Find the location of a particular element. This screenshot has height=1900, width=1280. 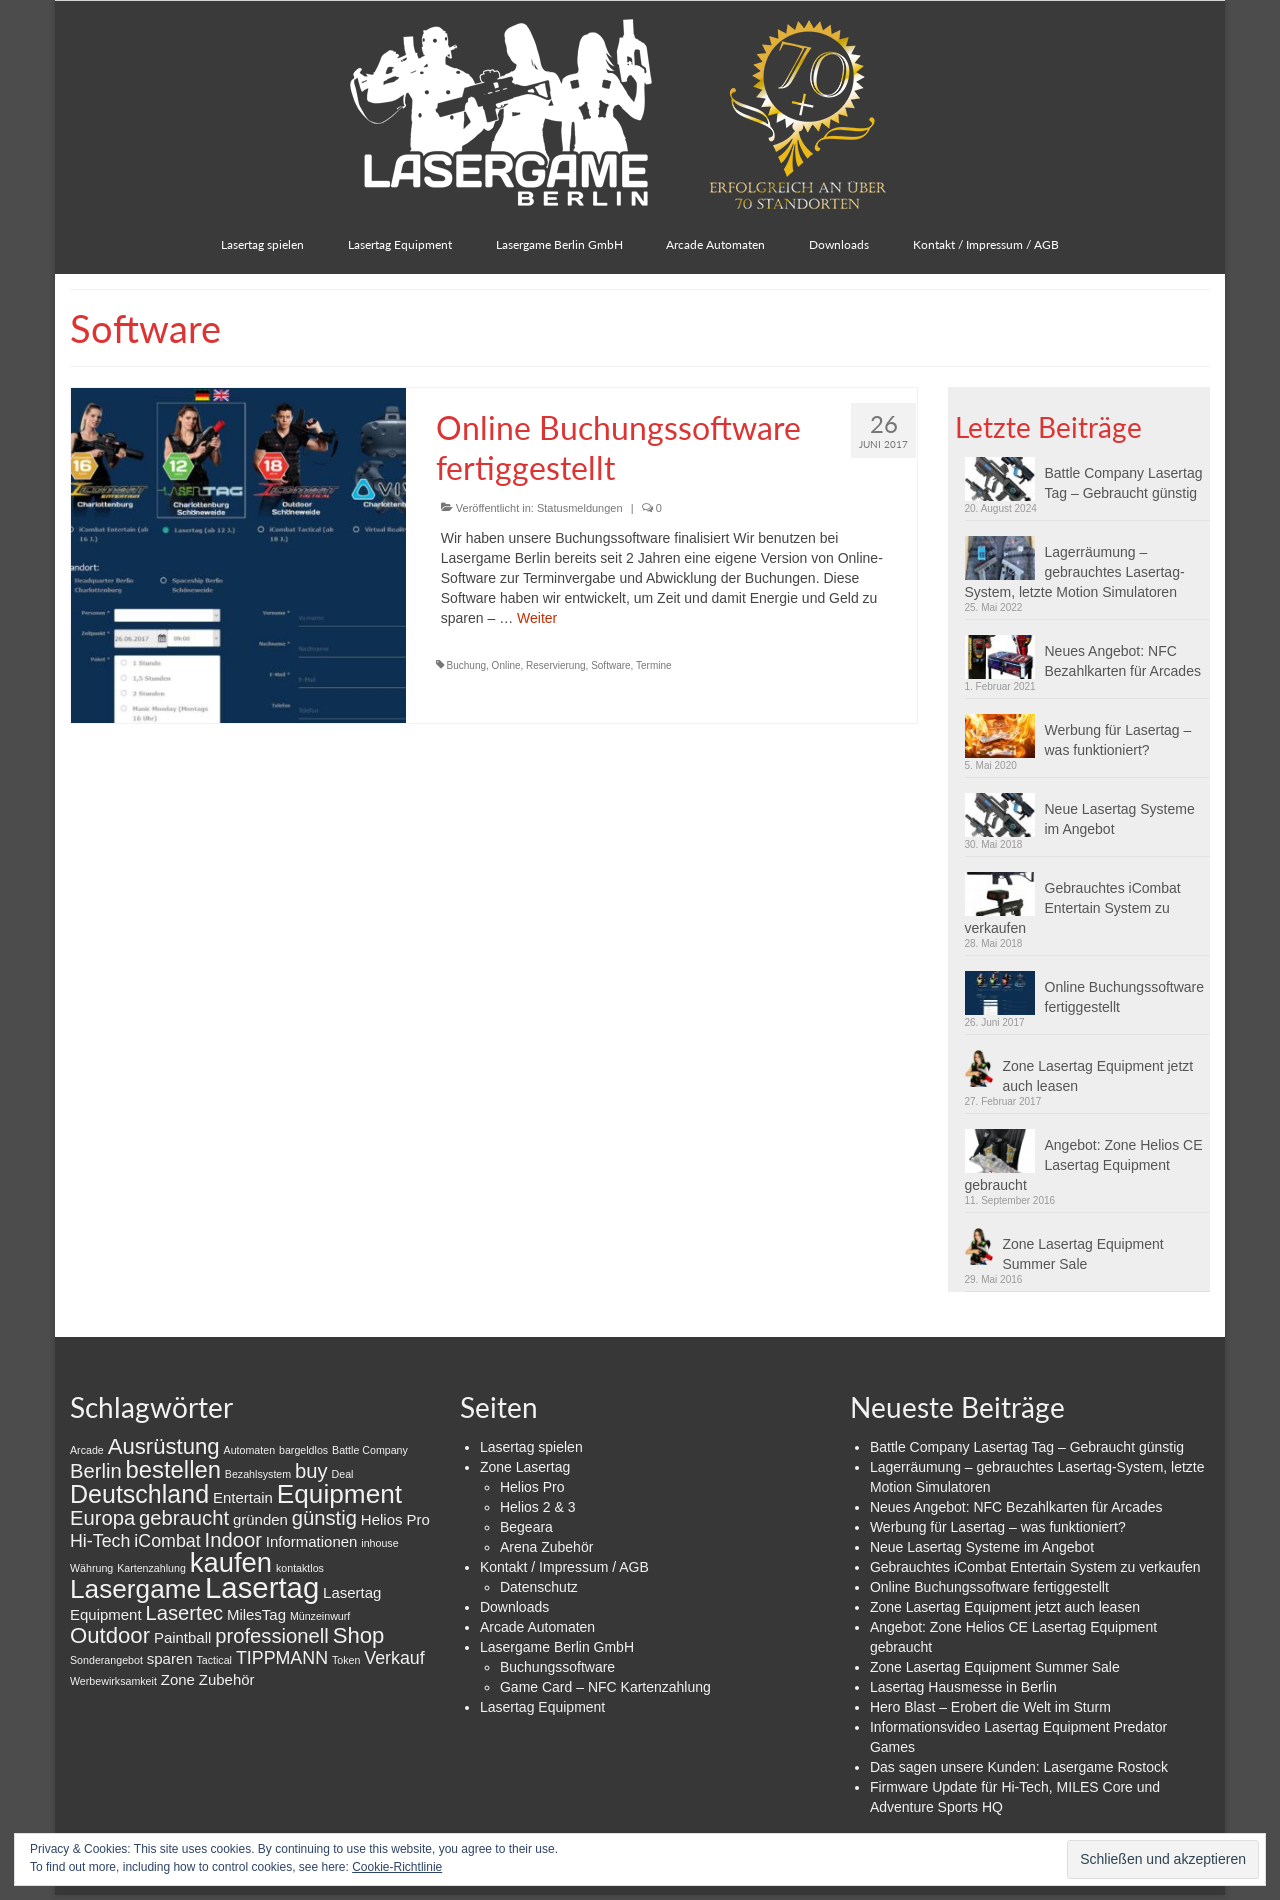

Hi-Tech [Hi-Tech (3 Einträge)] is located at coordinates (100, 1541).